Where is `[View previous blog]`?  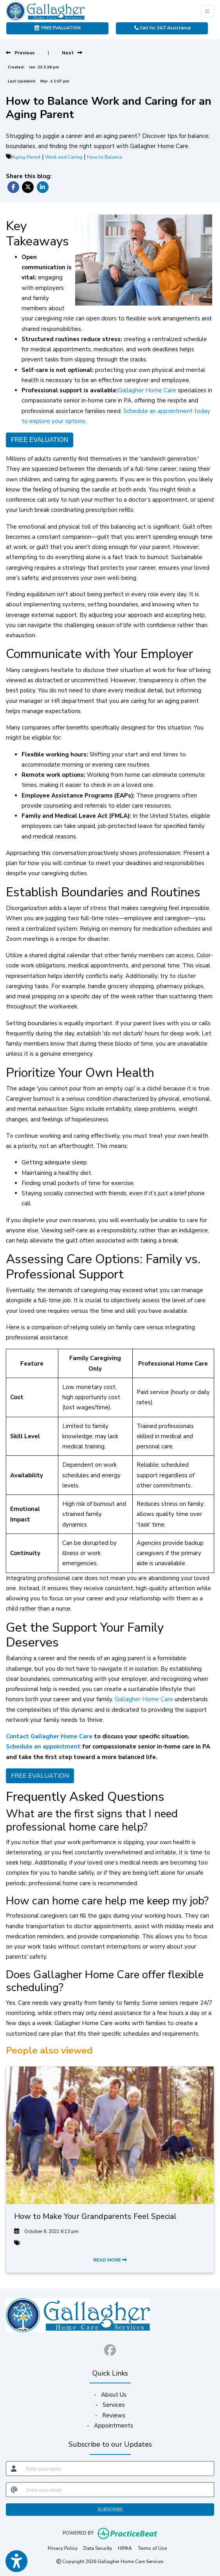 [View previous blog] is located at coordinates (20, 53).